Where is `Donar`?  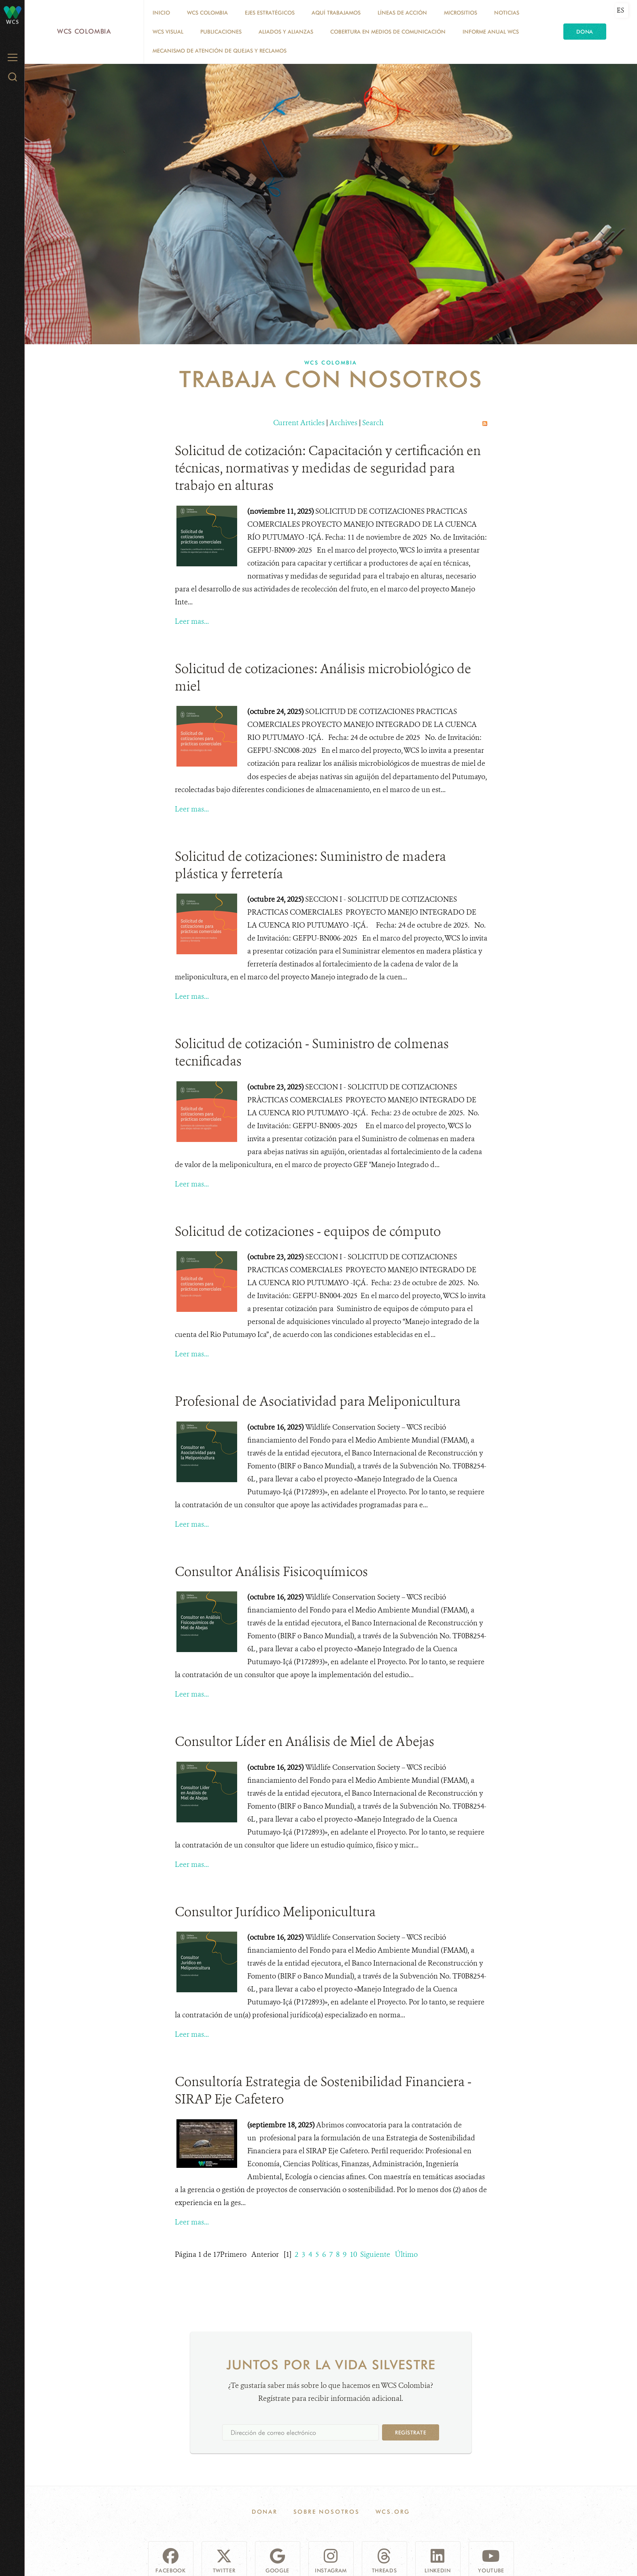 Donar is located at coordinates (265, 2511).